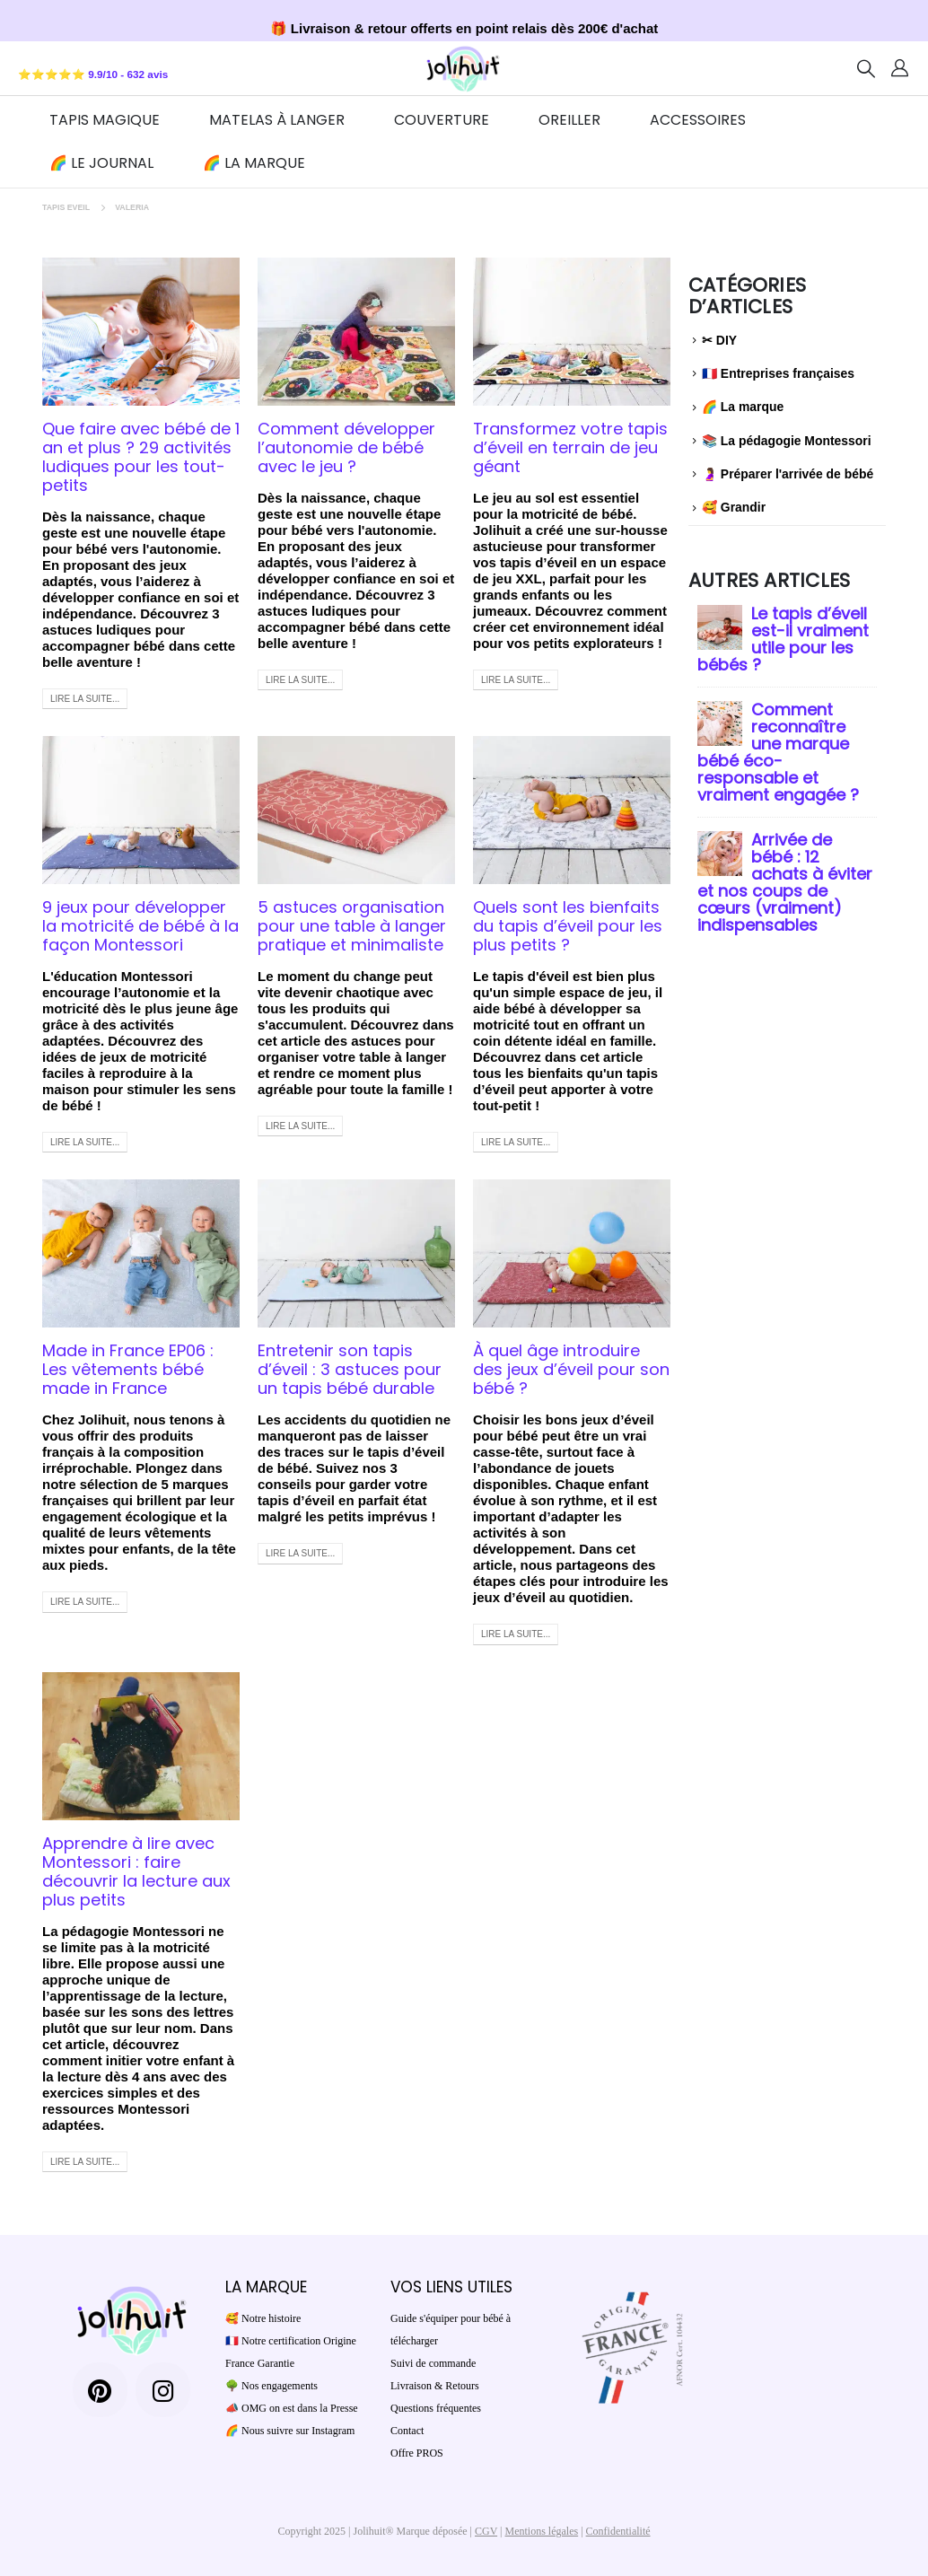 The height and width of the screenshot is (2576, 928). What do you see at coordinates (784, 882) in the screenshot?
I see `Arrivée de bébé : 12 achats à éviter et nos coups de cœurs (vraiment) indispensables` at bounding box center [784, 882].